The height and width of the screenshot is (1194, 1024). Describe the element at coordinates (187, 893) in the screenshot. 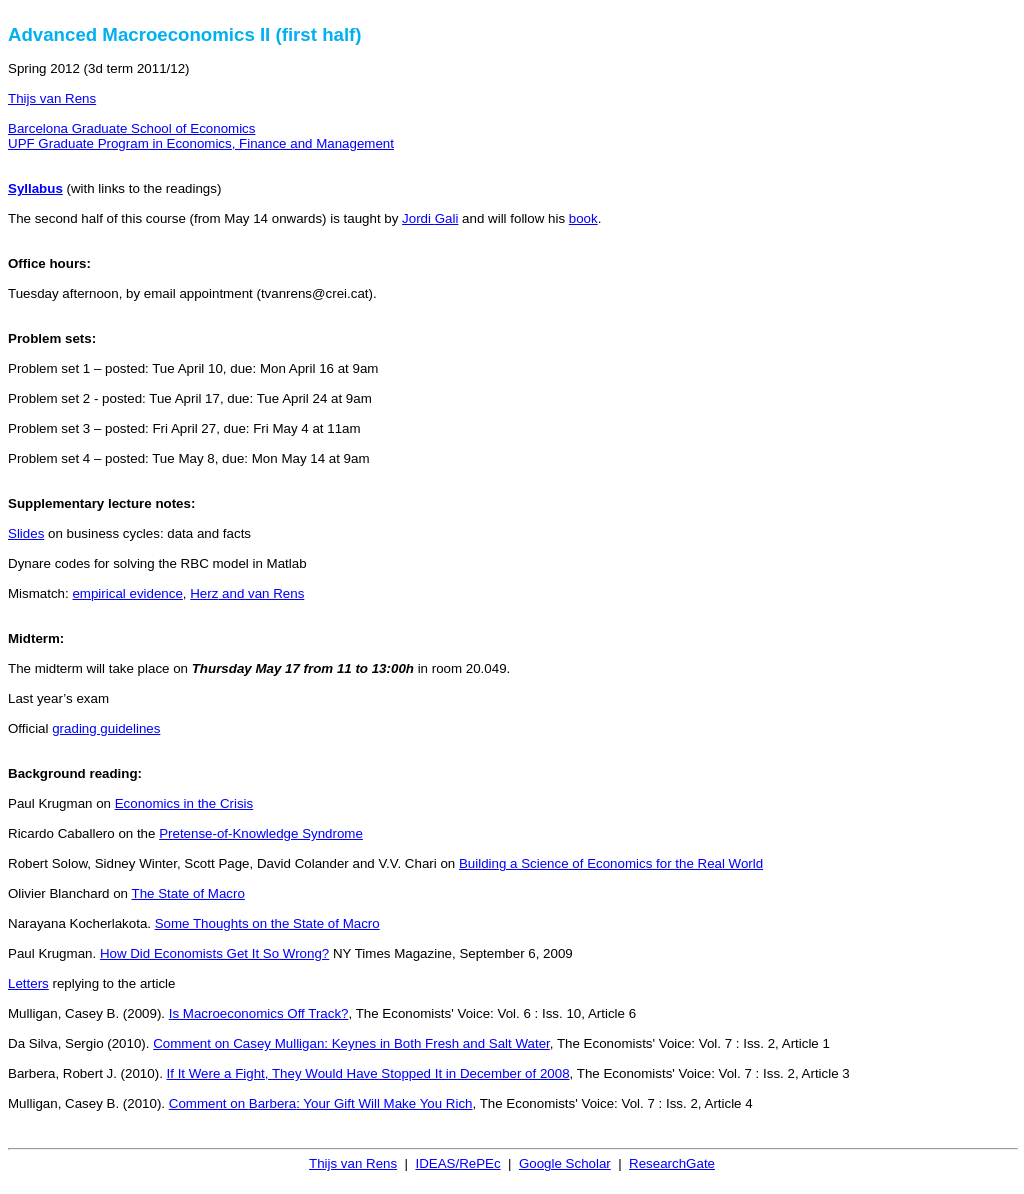

I see `The State of Macro` at that location.